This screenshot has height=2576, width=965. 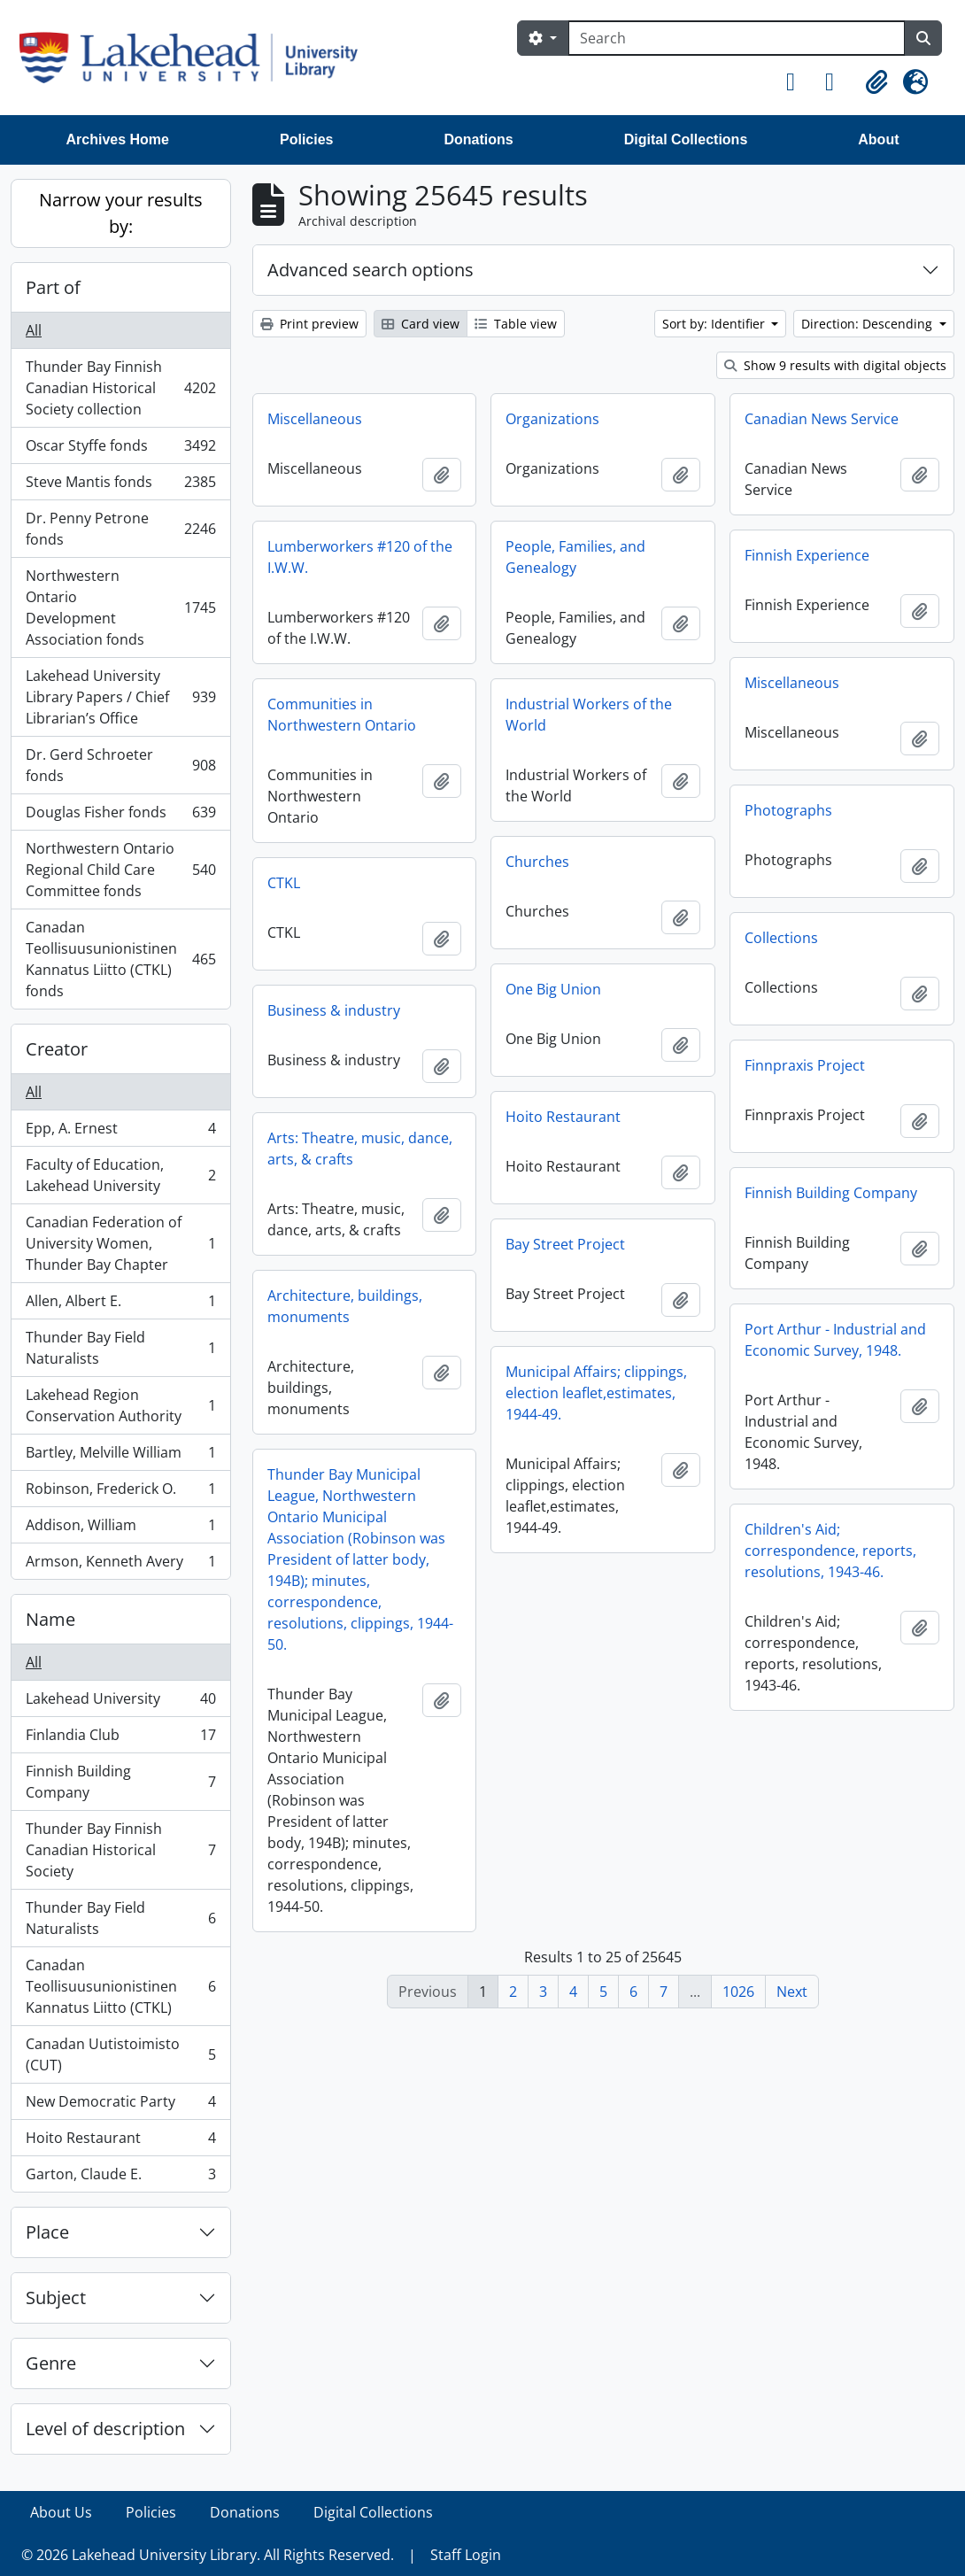 What do you see at coordinates (686, 139) in the screenshot?
I see `Digital Collections` at bounding box center [686, 139].